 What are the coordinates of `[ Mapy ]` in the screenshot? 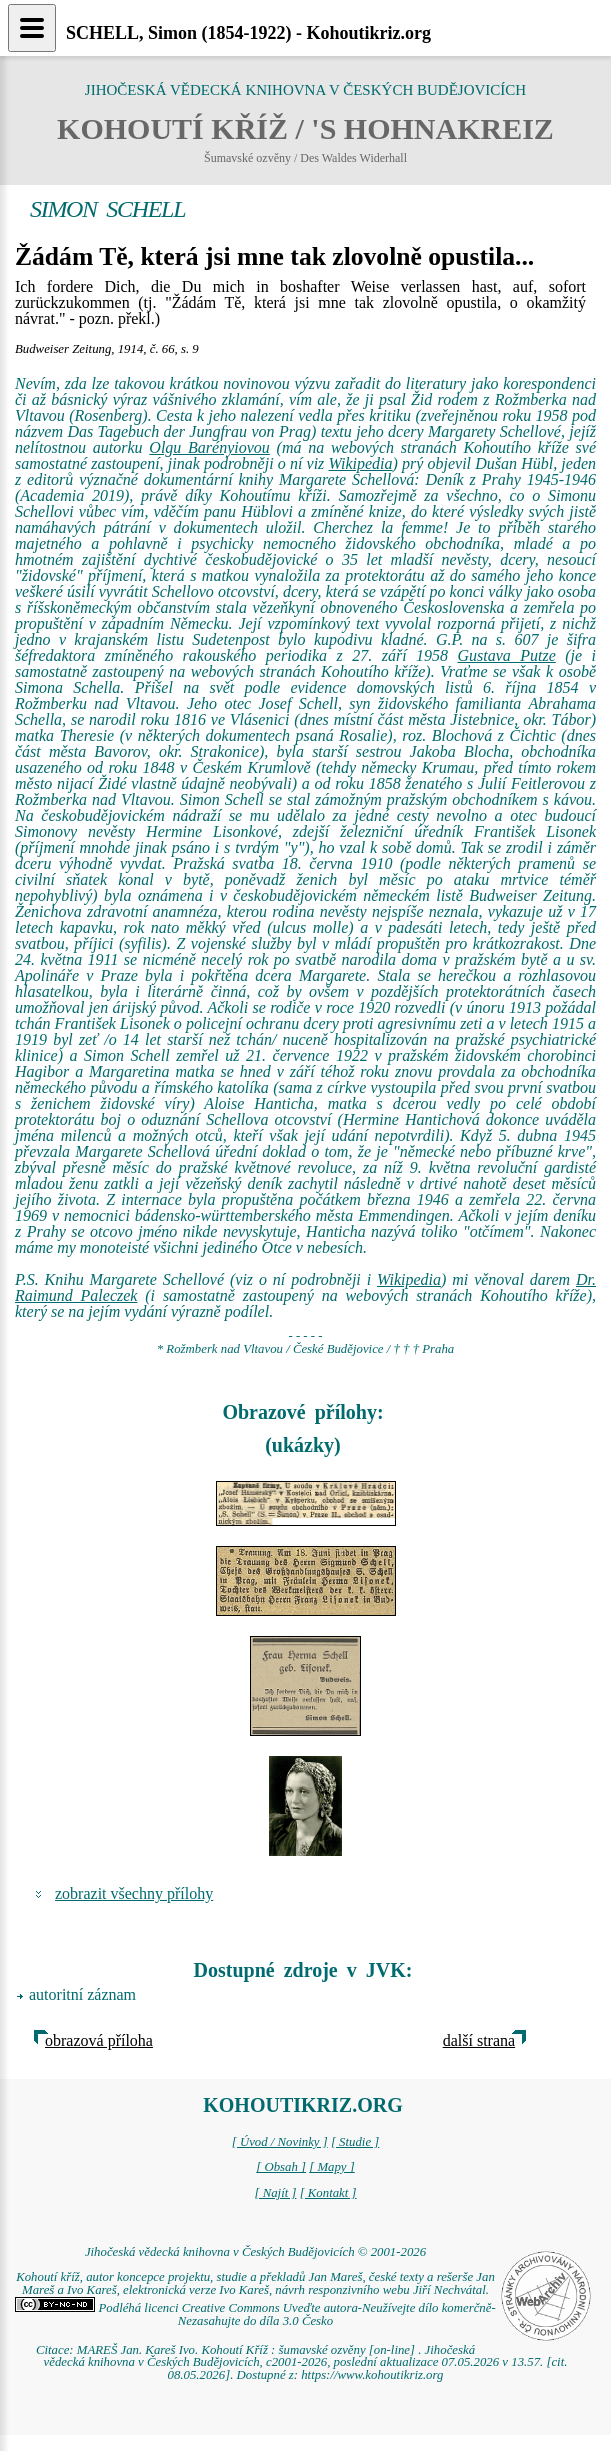 It's located at (332, 2167).